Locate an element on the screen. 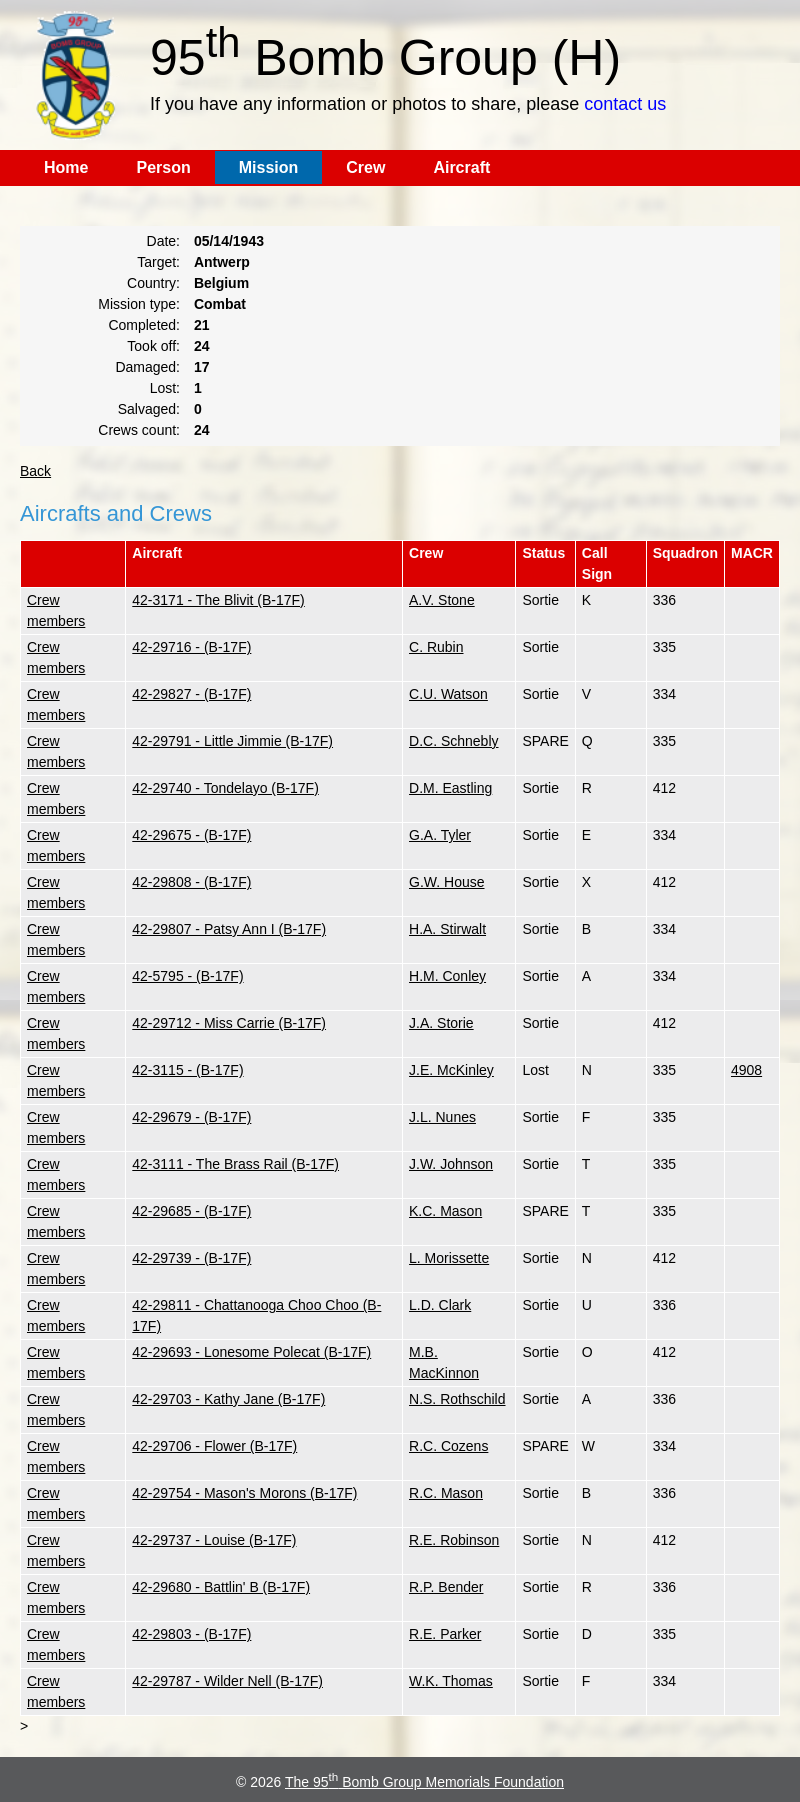 This screenshot has width=800, height=1802. Country: is located at coordinates (153, 283).